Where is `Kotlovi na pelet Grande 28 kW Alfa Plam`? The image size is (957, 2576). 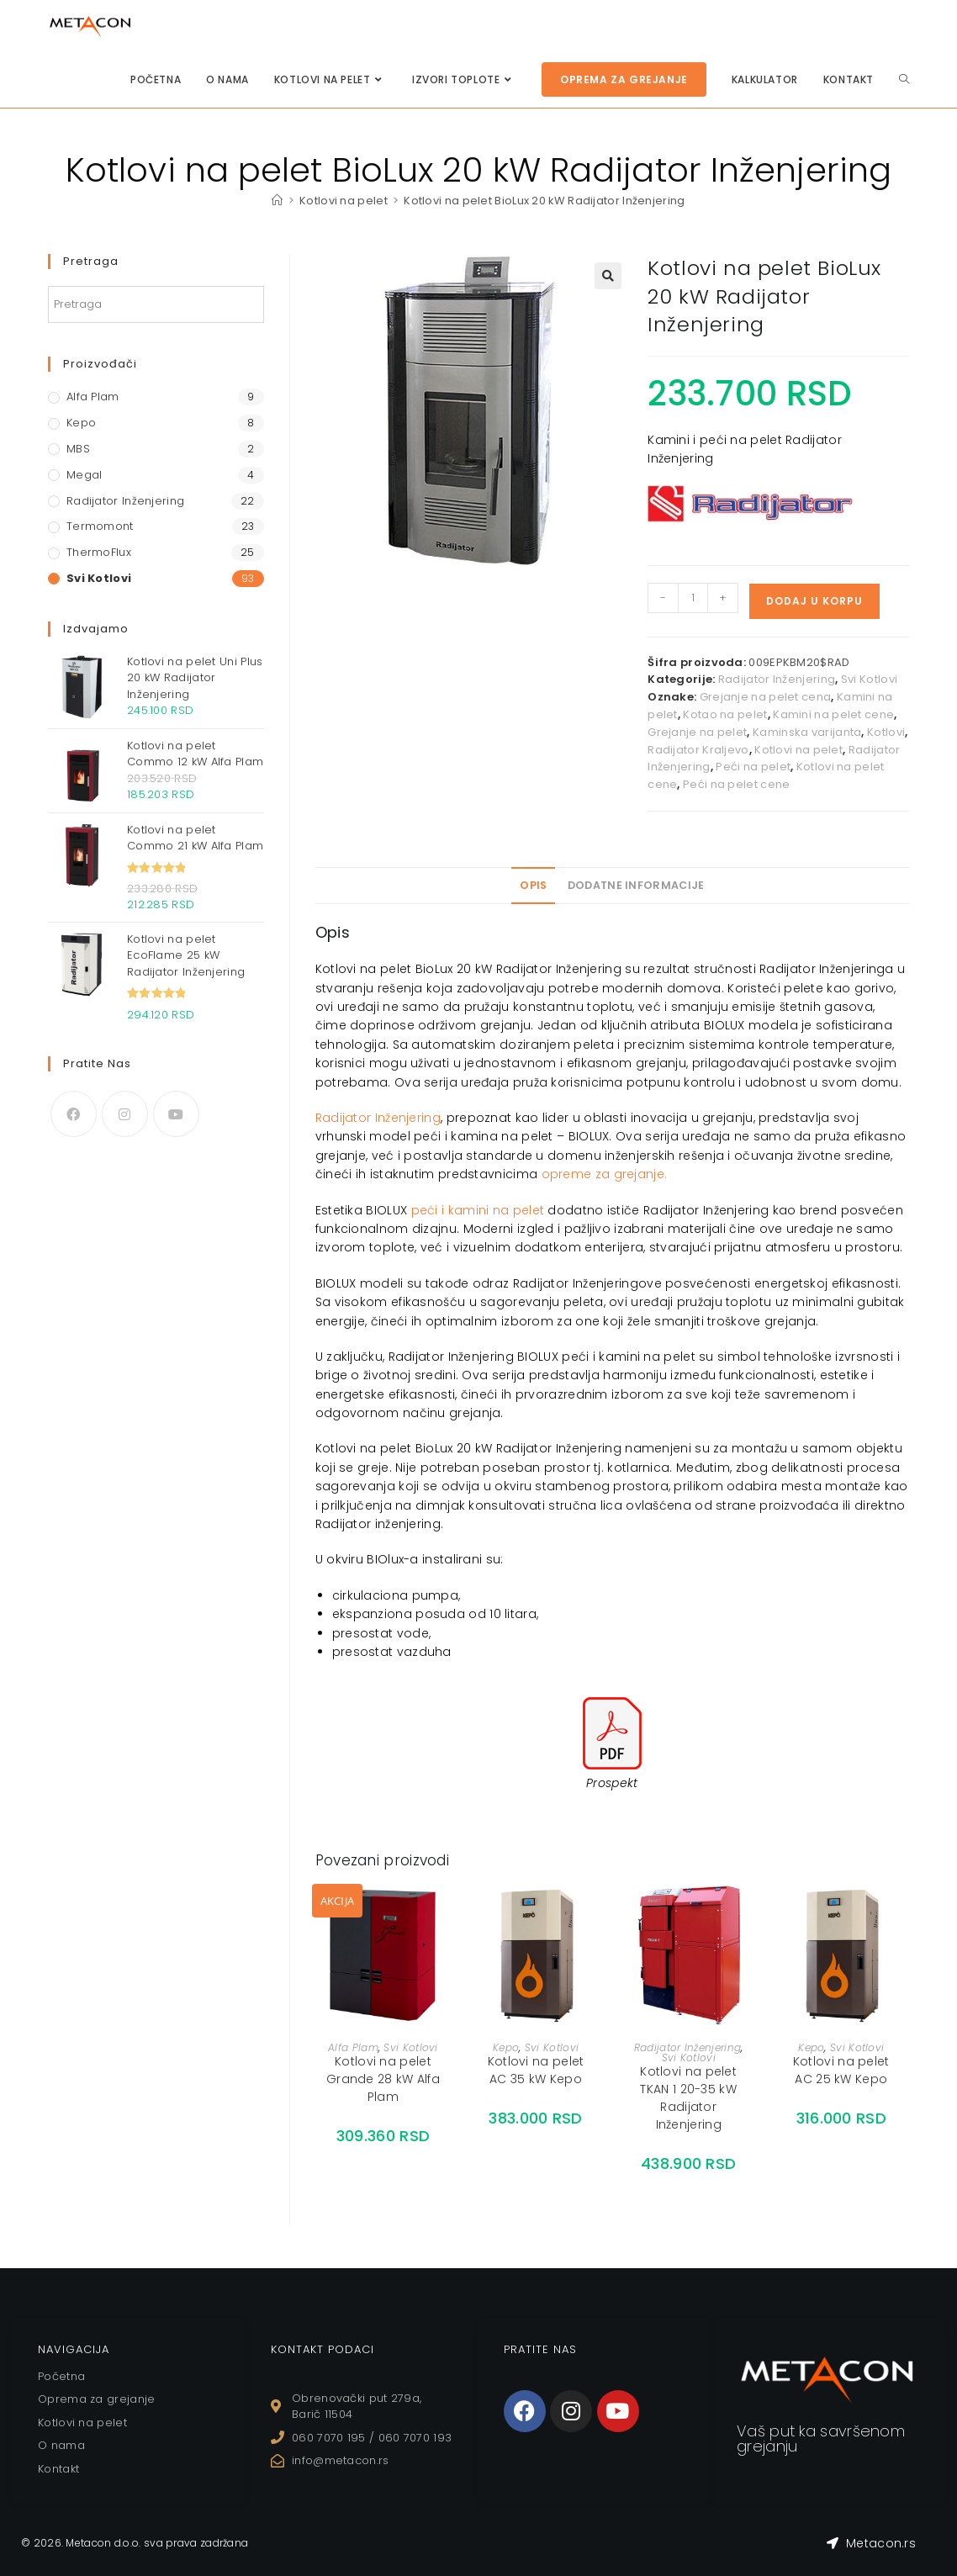 Kotlovi na pelet Grande 28 kW Alfa Plam is located at coordinates (383, 2079).